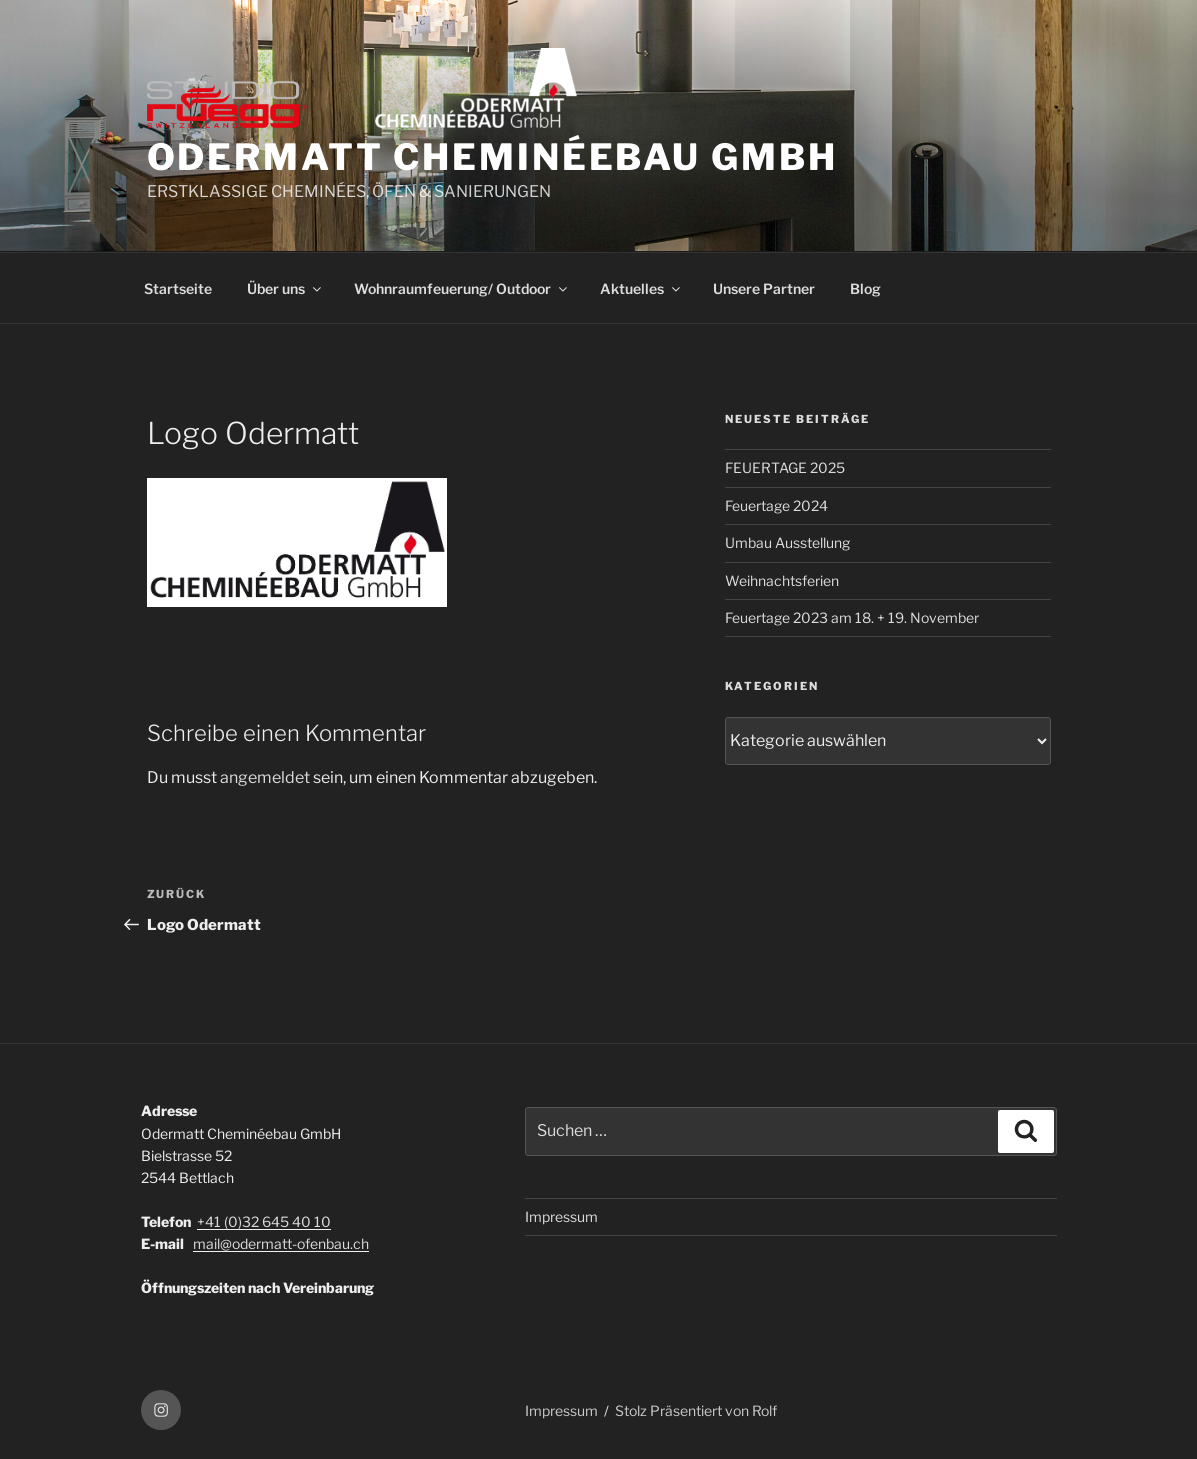  I want to click on Feuertage 2024, so click(776, 505).